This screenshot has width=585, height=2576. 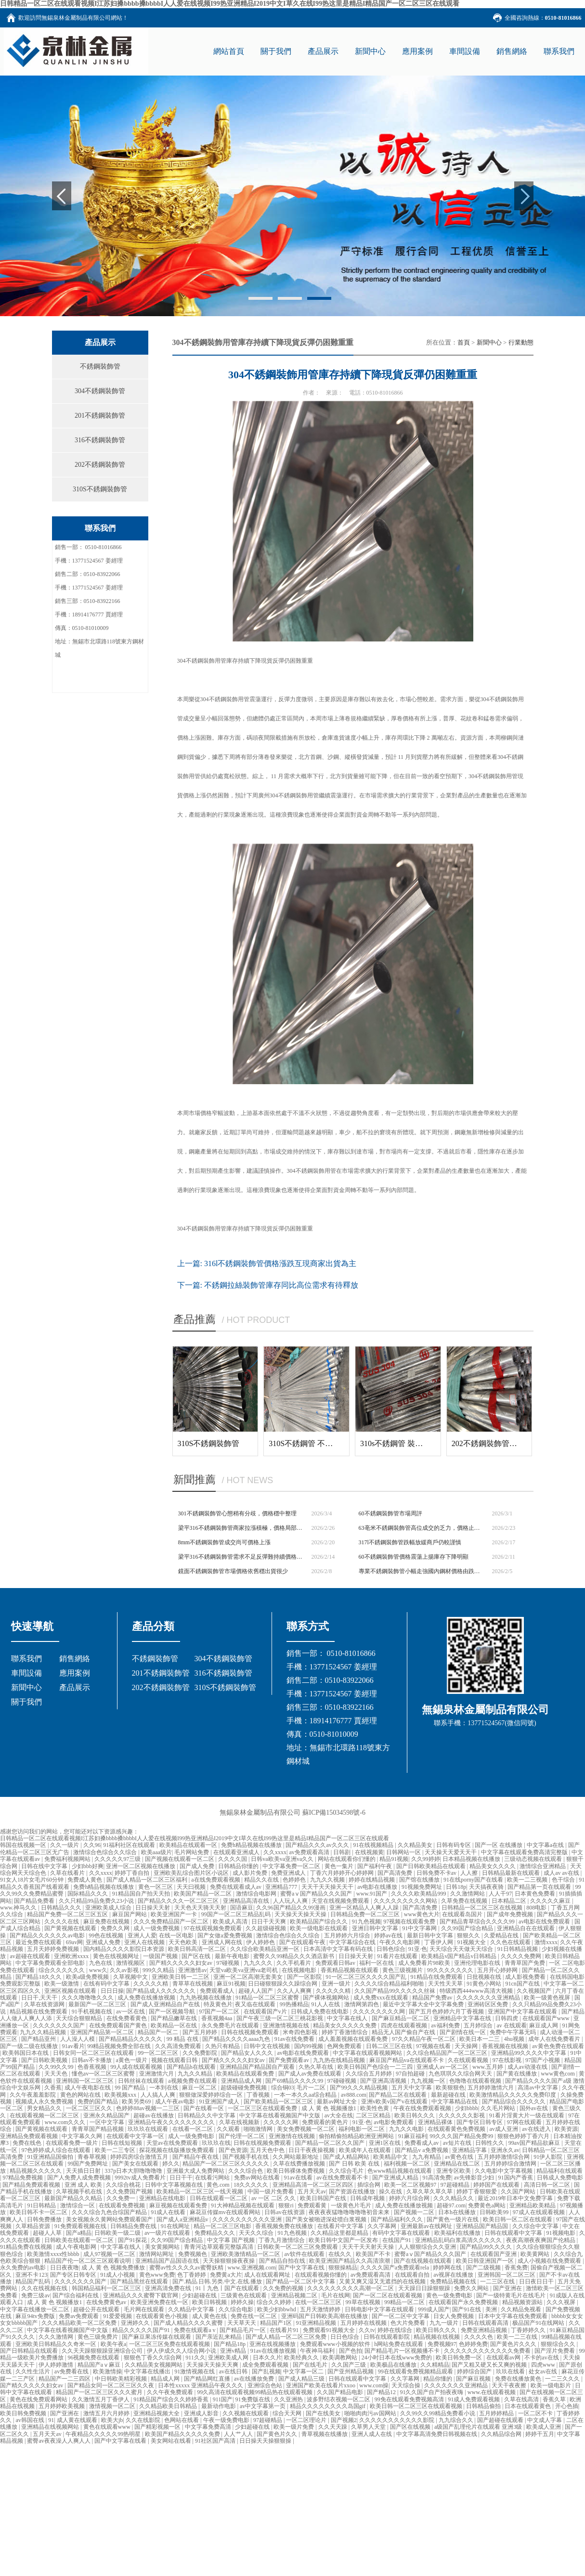 What do you see at coordinates (544, 2371) in the screenshot?
I see `处女av在线` at bounding box center [544, 2371].